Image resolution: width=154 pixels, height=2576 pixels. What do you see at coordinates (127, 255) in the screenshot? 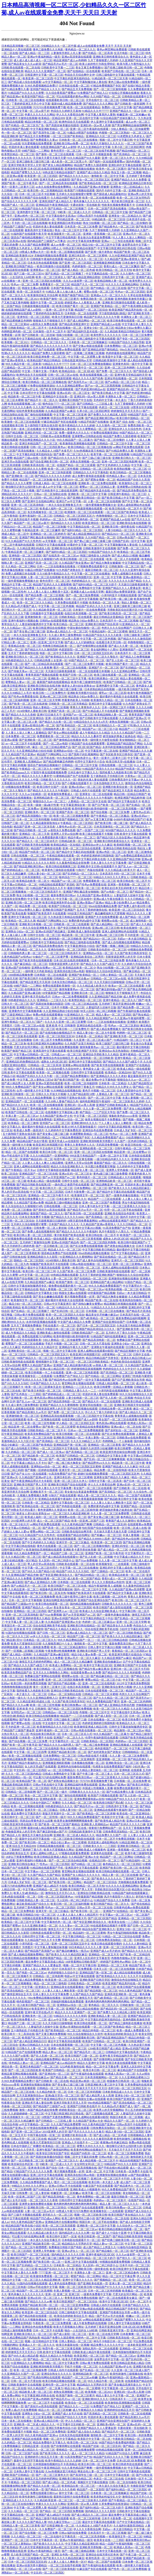
I see `久久99亚洲精品亚洲国产精品` at bounding box center [127, 255].